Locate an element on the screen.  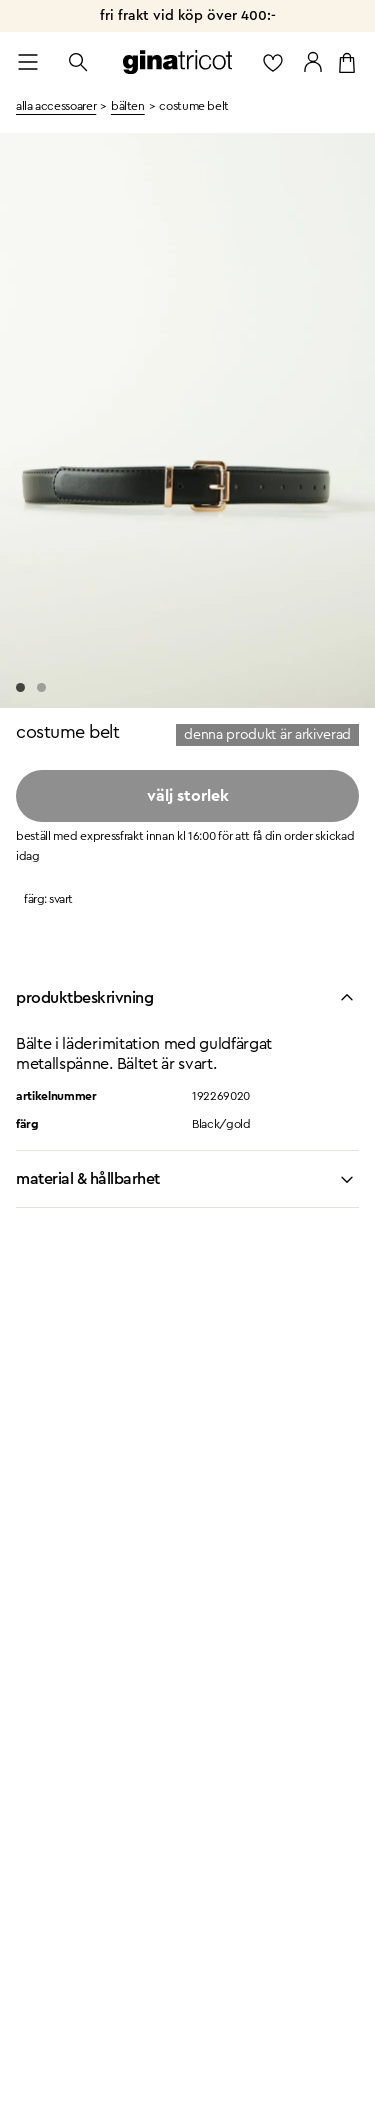
[Öppna sök] is located at coordinates (78, 62).